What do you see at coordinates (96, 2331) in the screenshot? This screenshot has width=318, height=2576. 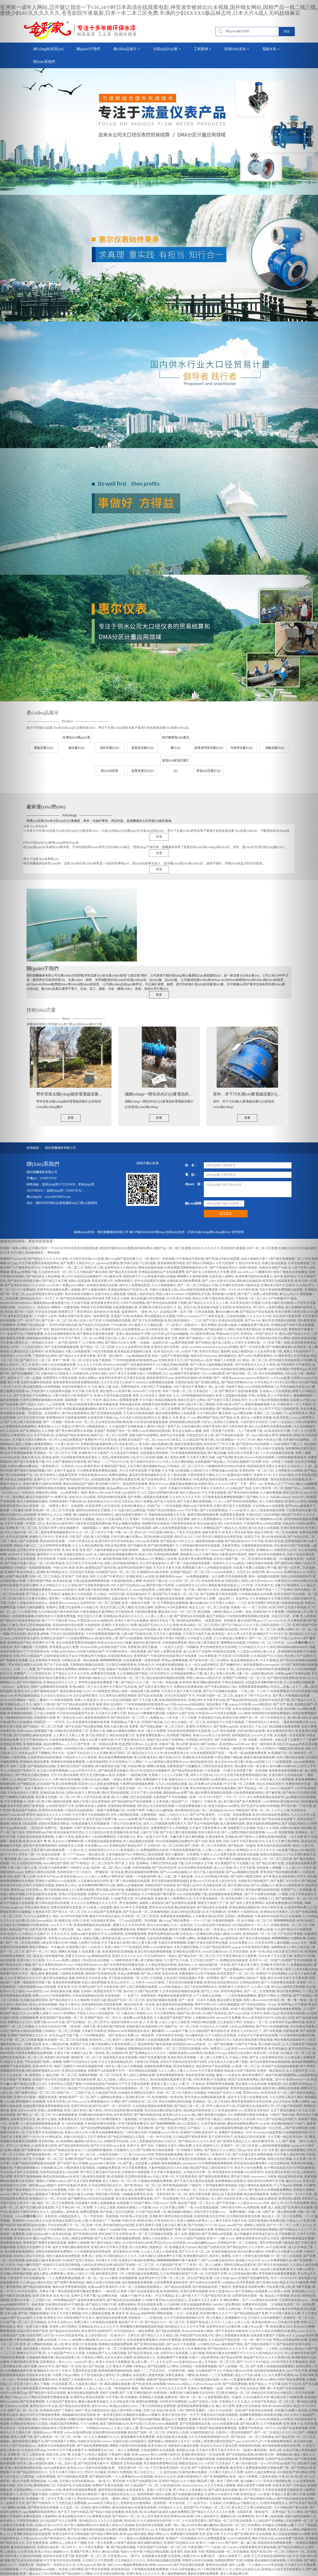 I see `爸在我写作业的时候干` at bounding box center [96, 2331].